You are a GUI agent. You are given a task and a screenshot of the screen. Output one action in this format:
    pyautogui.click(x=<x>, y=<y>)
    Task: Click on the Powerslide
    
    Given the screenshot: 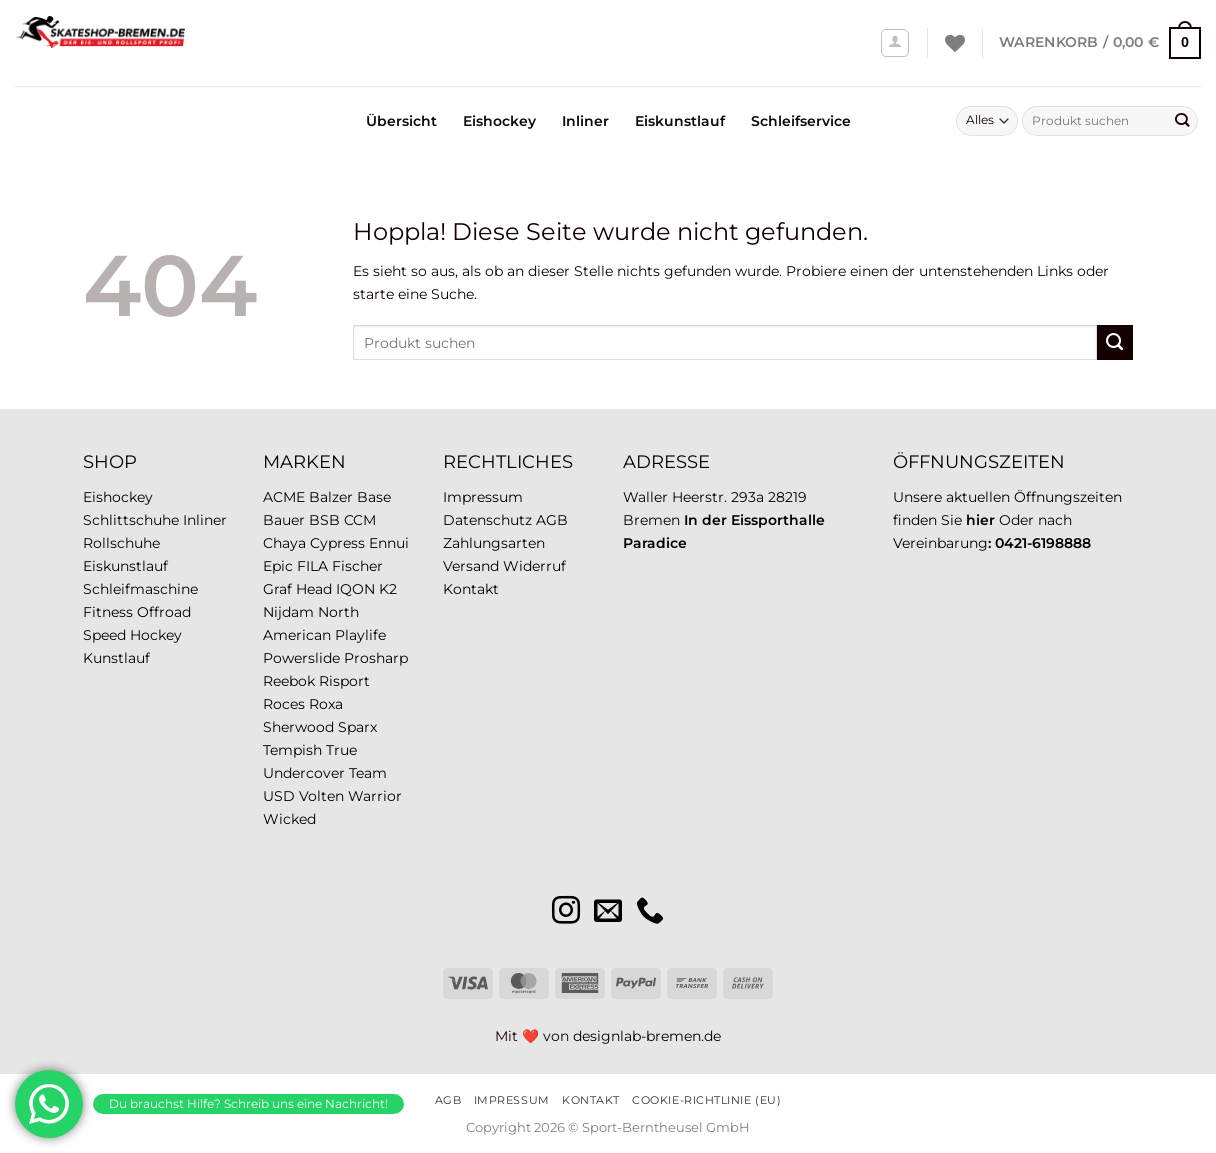 What is the action you would take?
    pyautogui.click(x=301, y=658)
    